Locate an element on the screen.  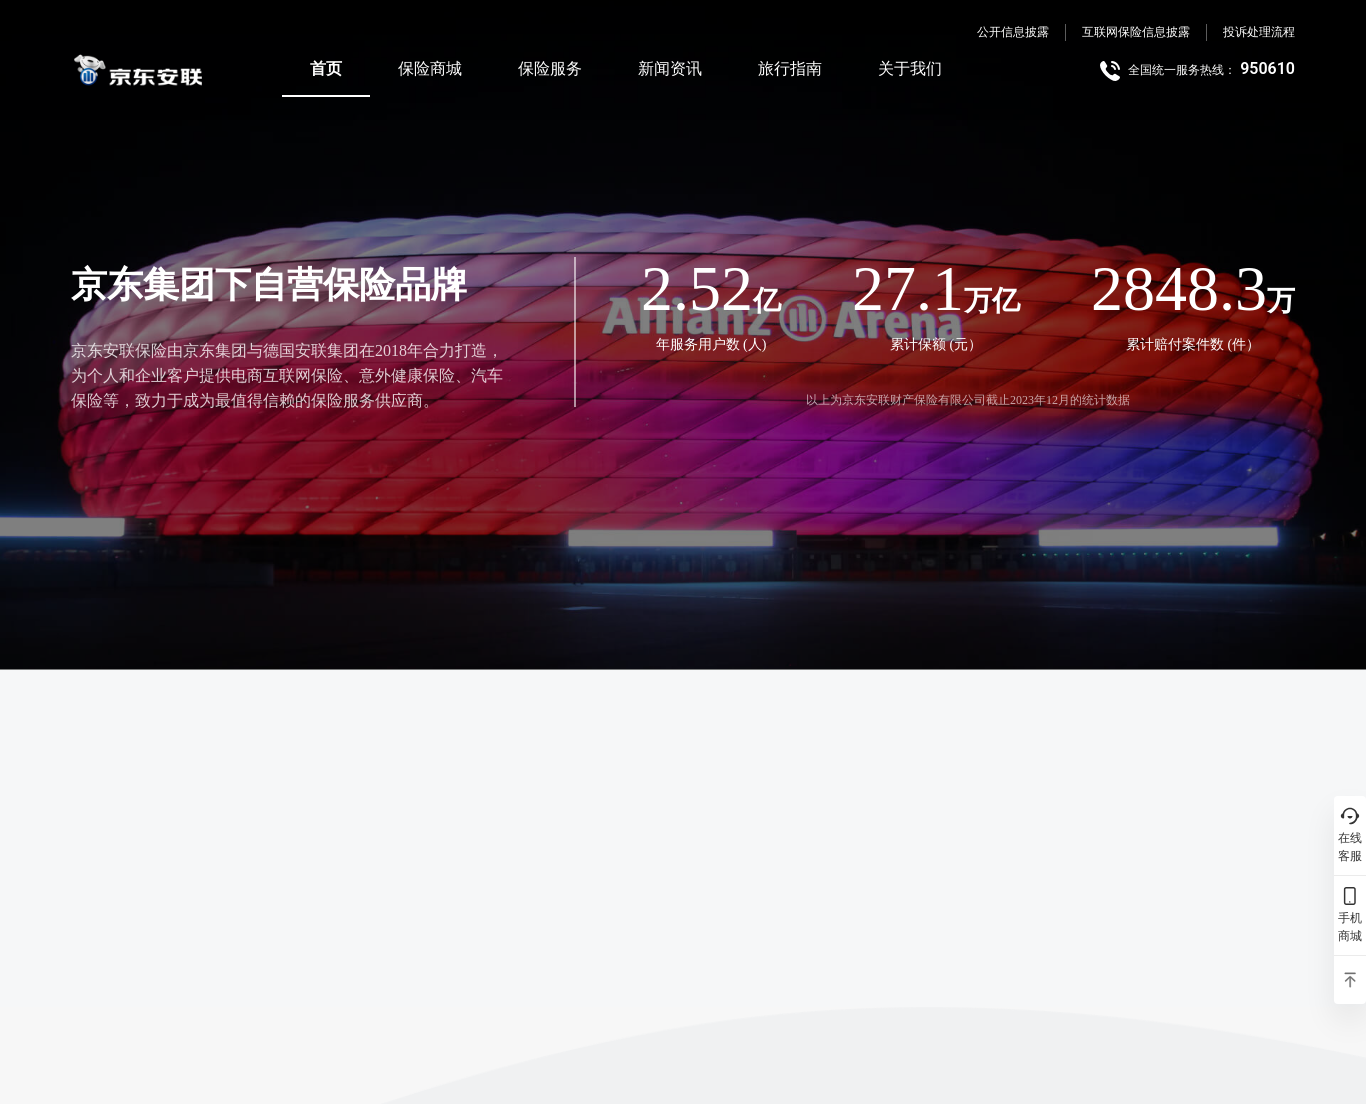
投诉处理流程 is located at coordinates (1259, 32).